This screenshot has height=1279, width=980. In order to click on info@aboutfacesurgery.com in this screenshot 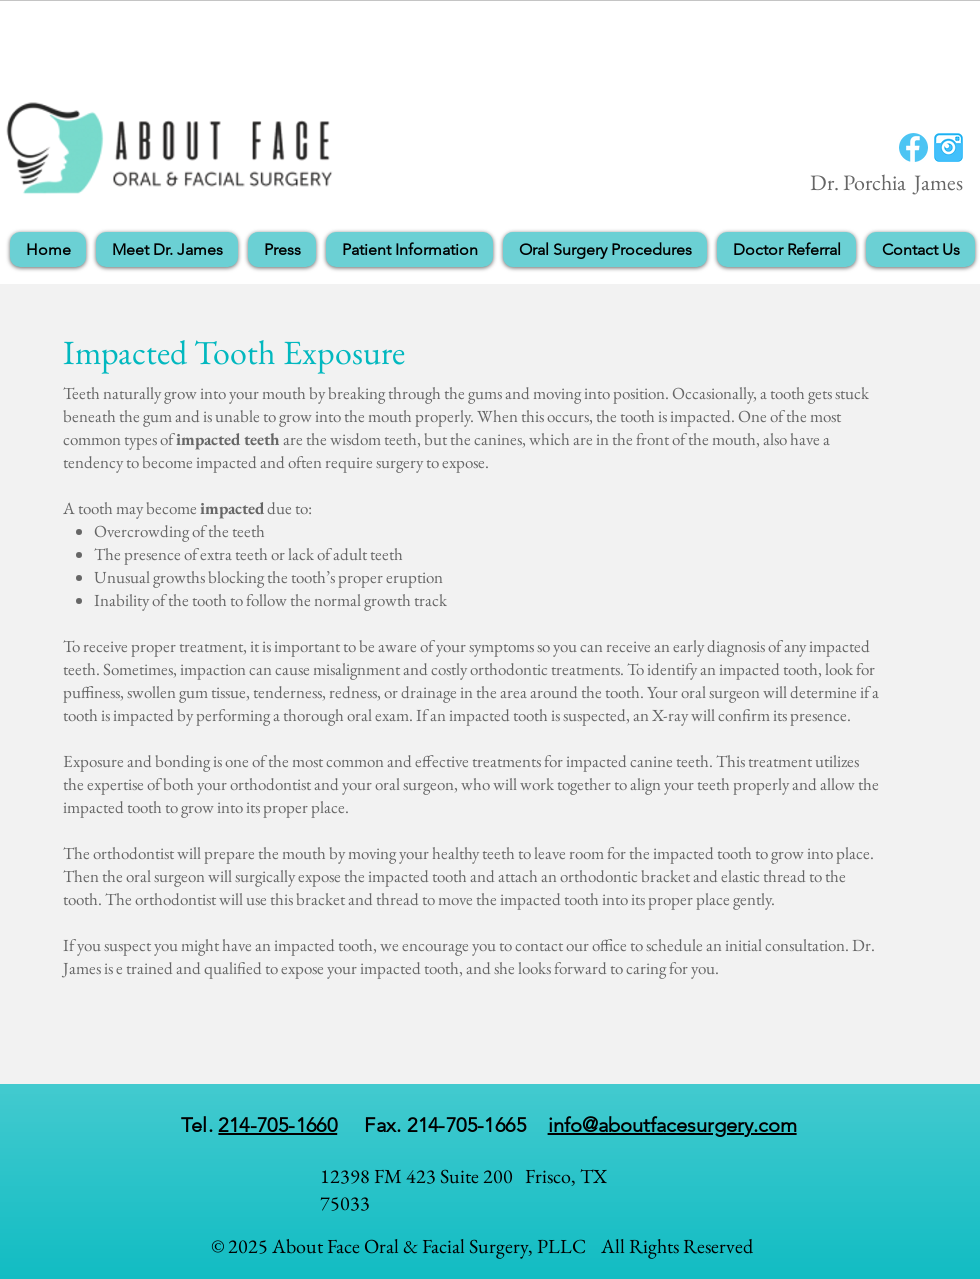, I will do `click(672, 1125)`.